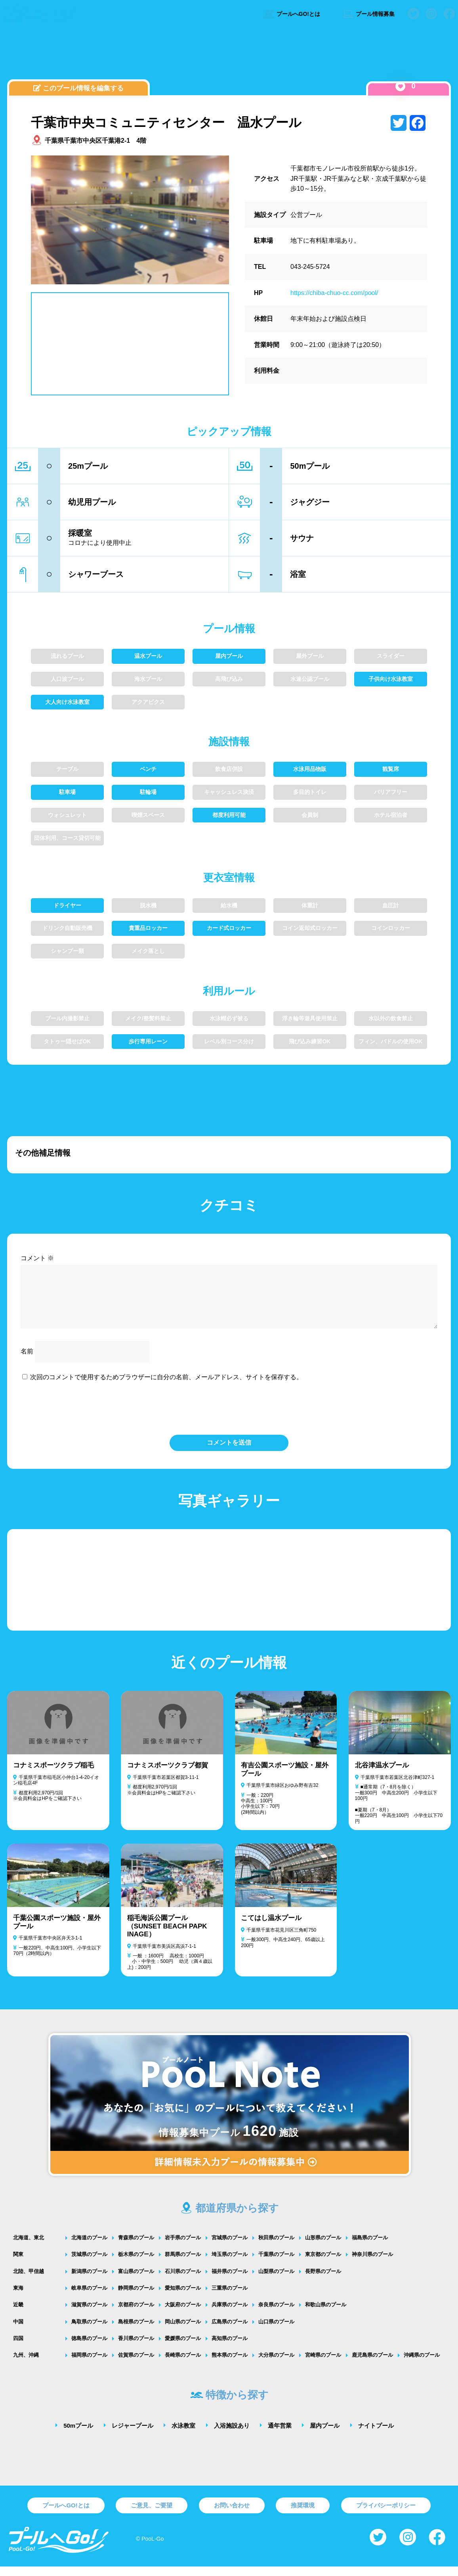 Image resolution: width=458 pixels, height=2576 pixels. Describe the element at coordinates (136, 2314) in the screenshot. I see `京都府のプール` at that location.